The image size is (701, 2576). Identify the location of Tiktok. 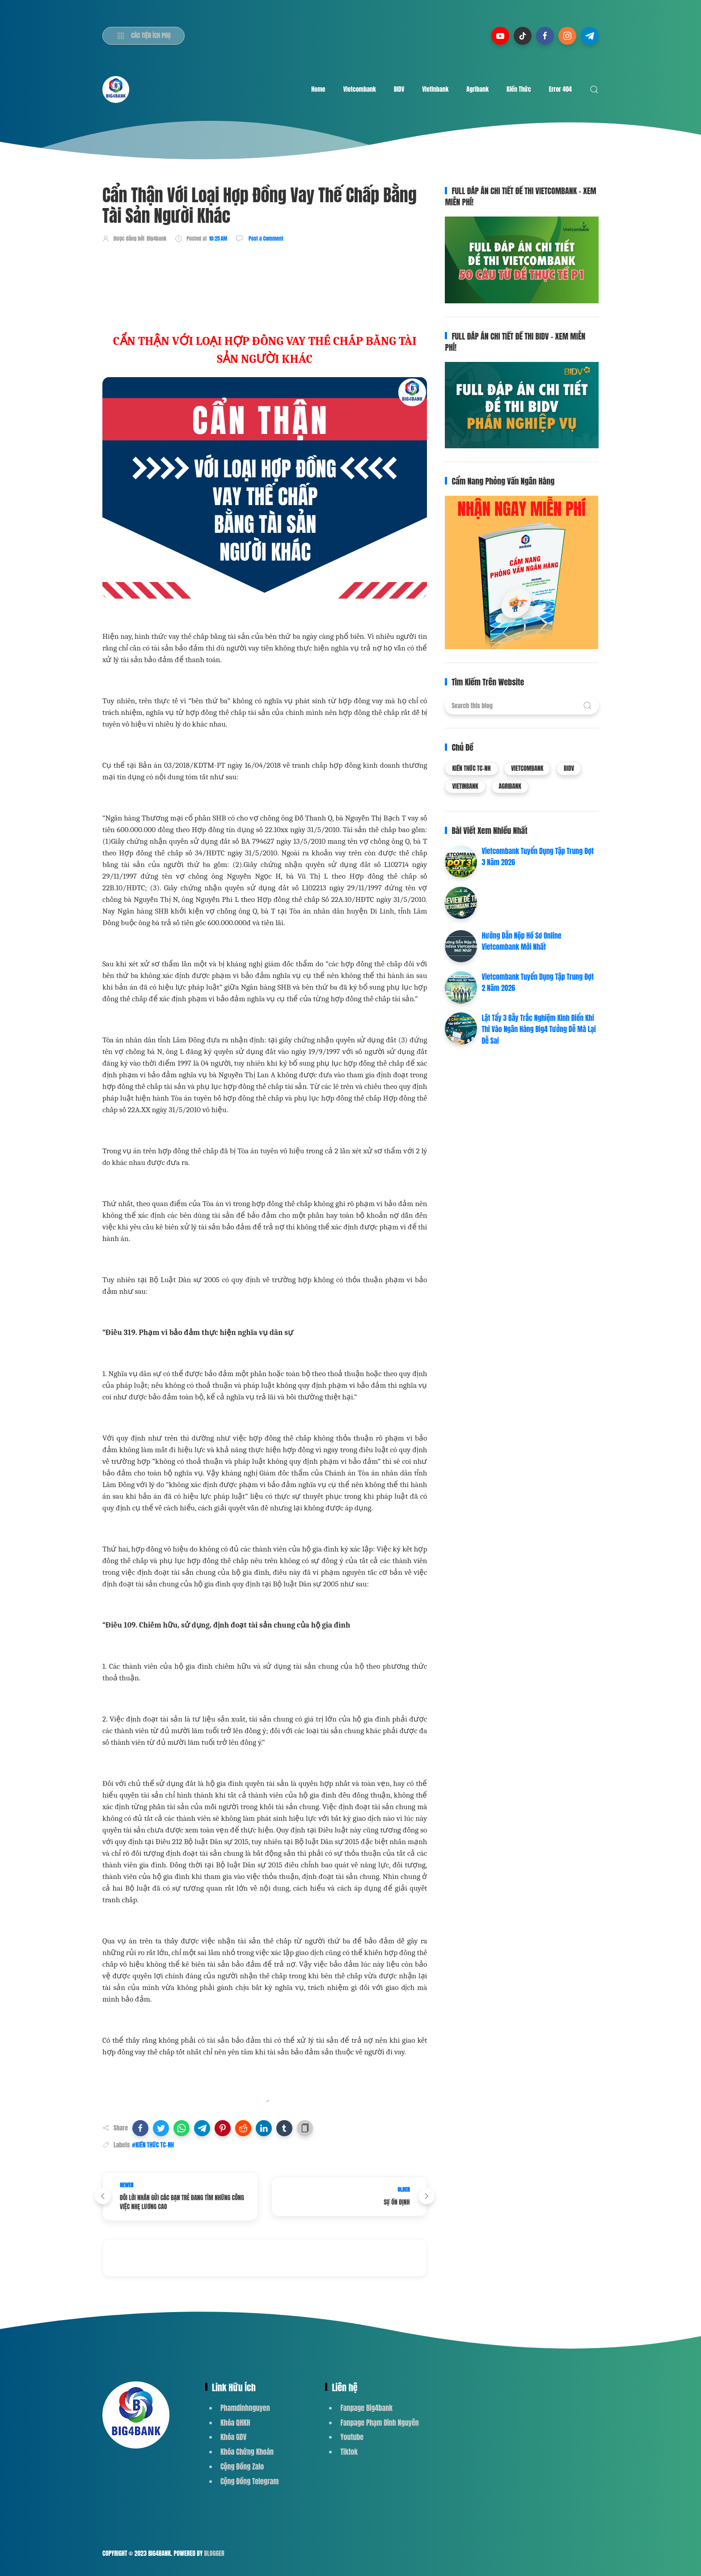
(349, 2451).